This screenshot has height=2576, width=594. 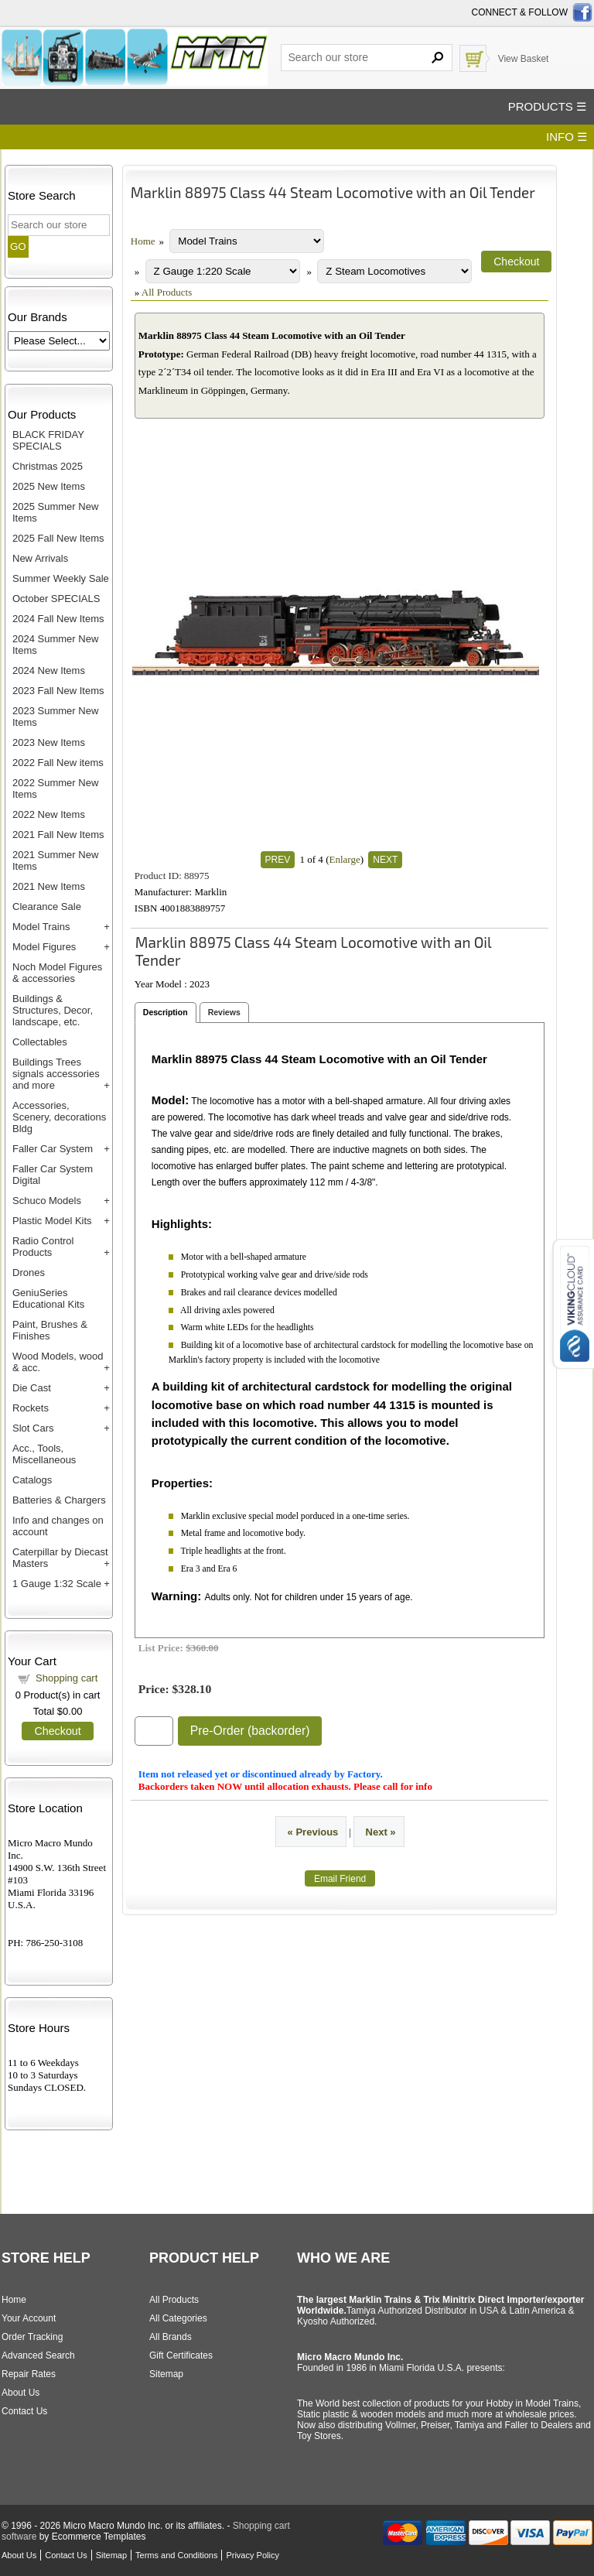 I want to click on INFO ☰, so click(x=566, y=136).